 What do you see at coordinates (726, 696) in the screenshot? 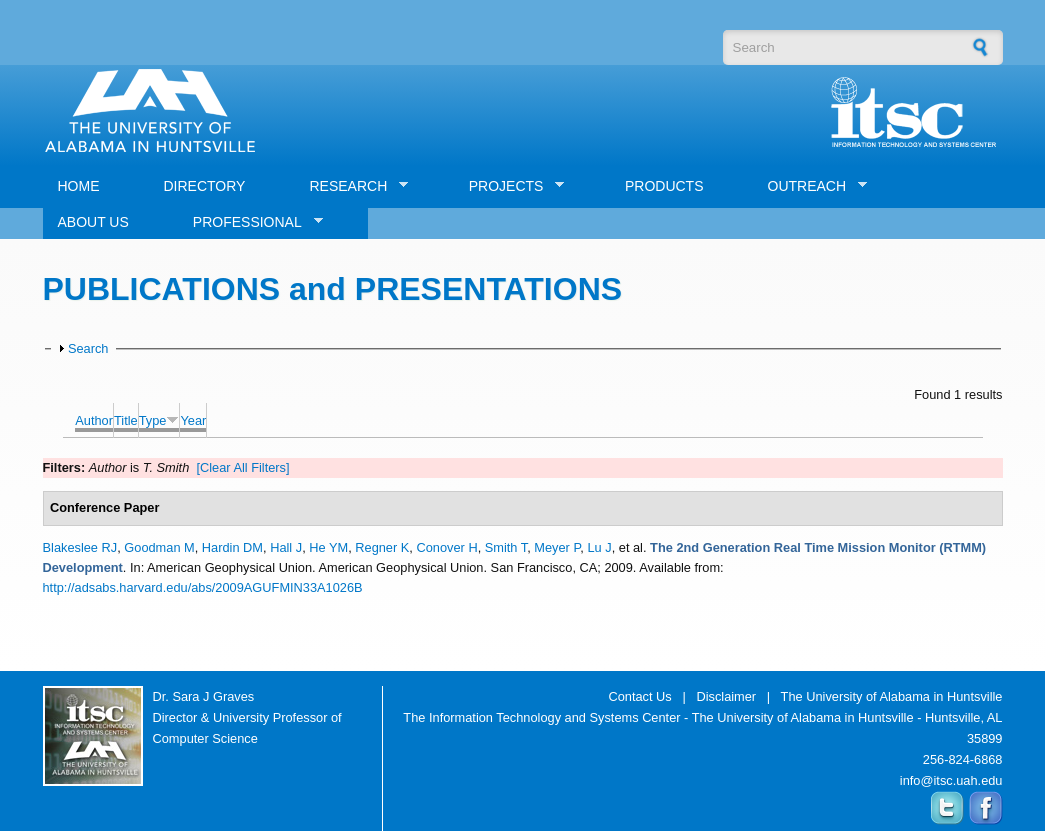
I see `Disclaimer` at bounding box center [726, 696].